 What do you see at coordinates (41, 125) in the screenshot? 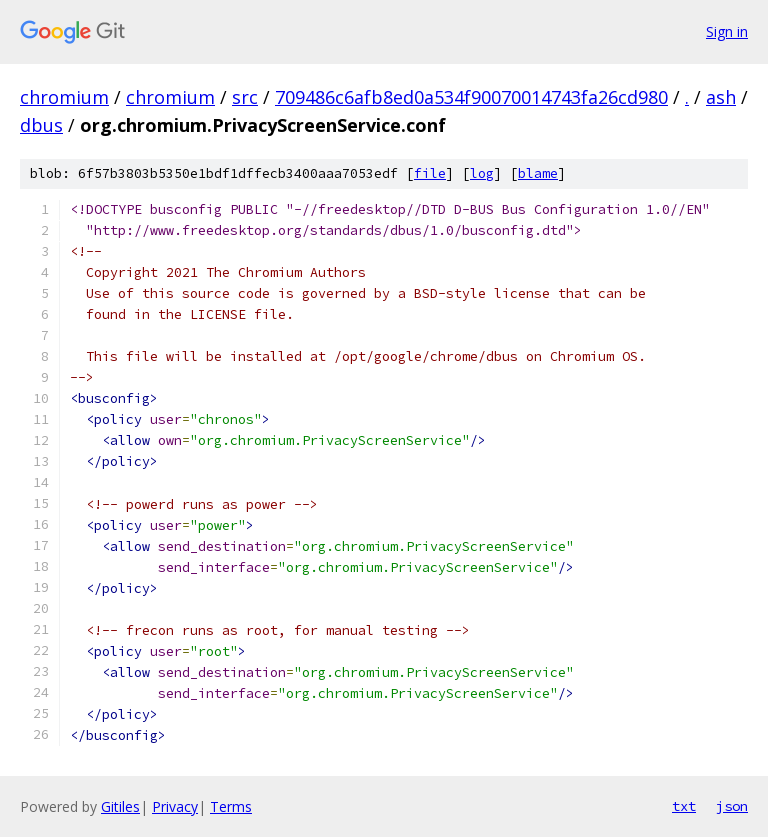
I see `dbus` at bounding box center [41, 125].